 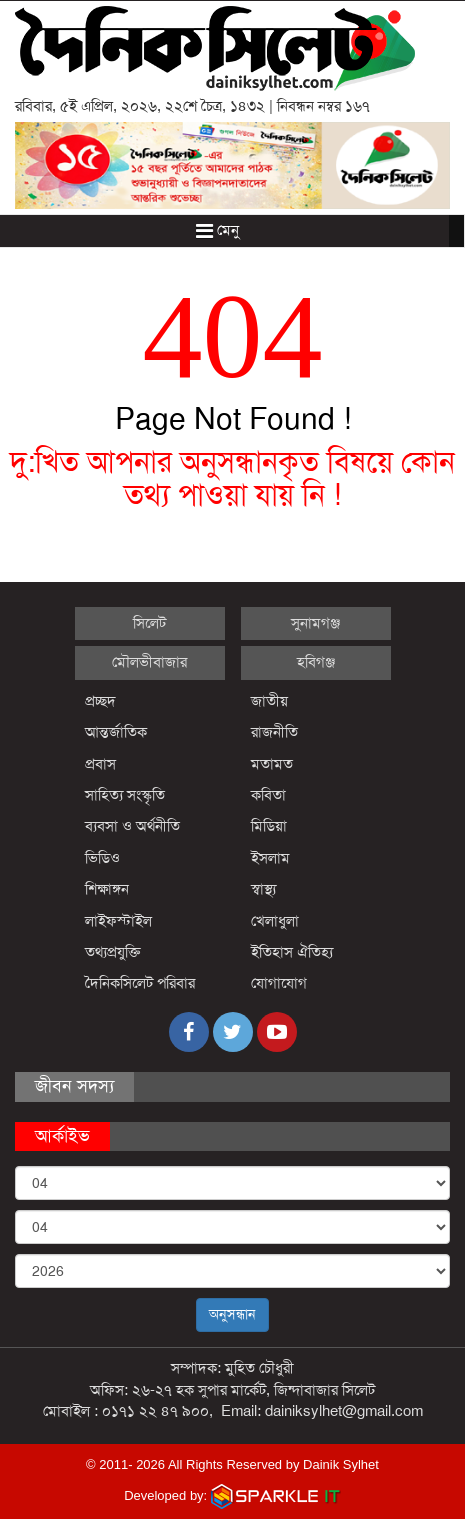 I want to click on সুনামগঞ্জ, so click(x=315, y=623).